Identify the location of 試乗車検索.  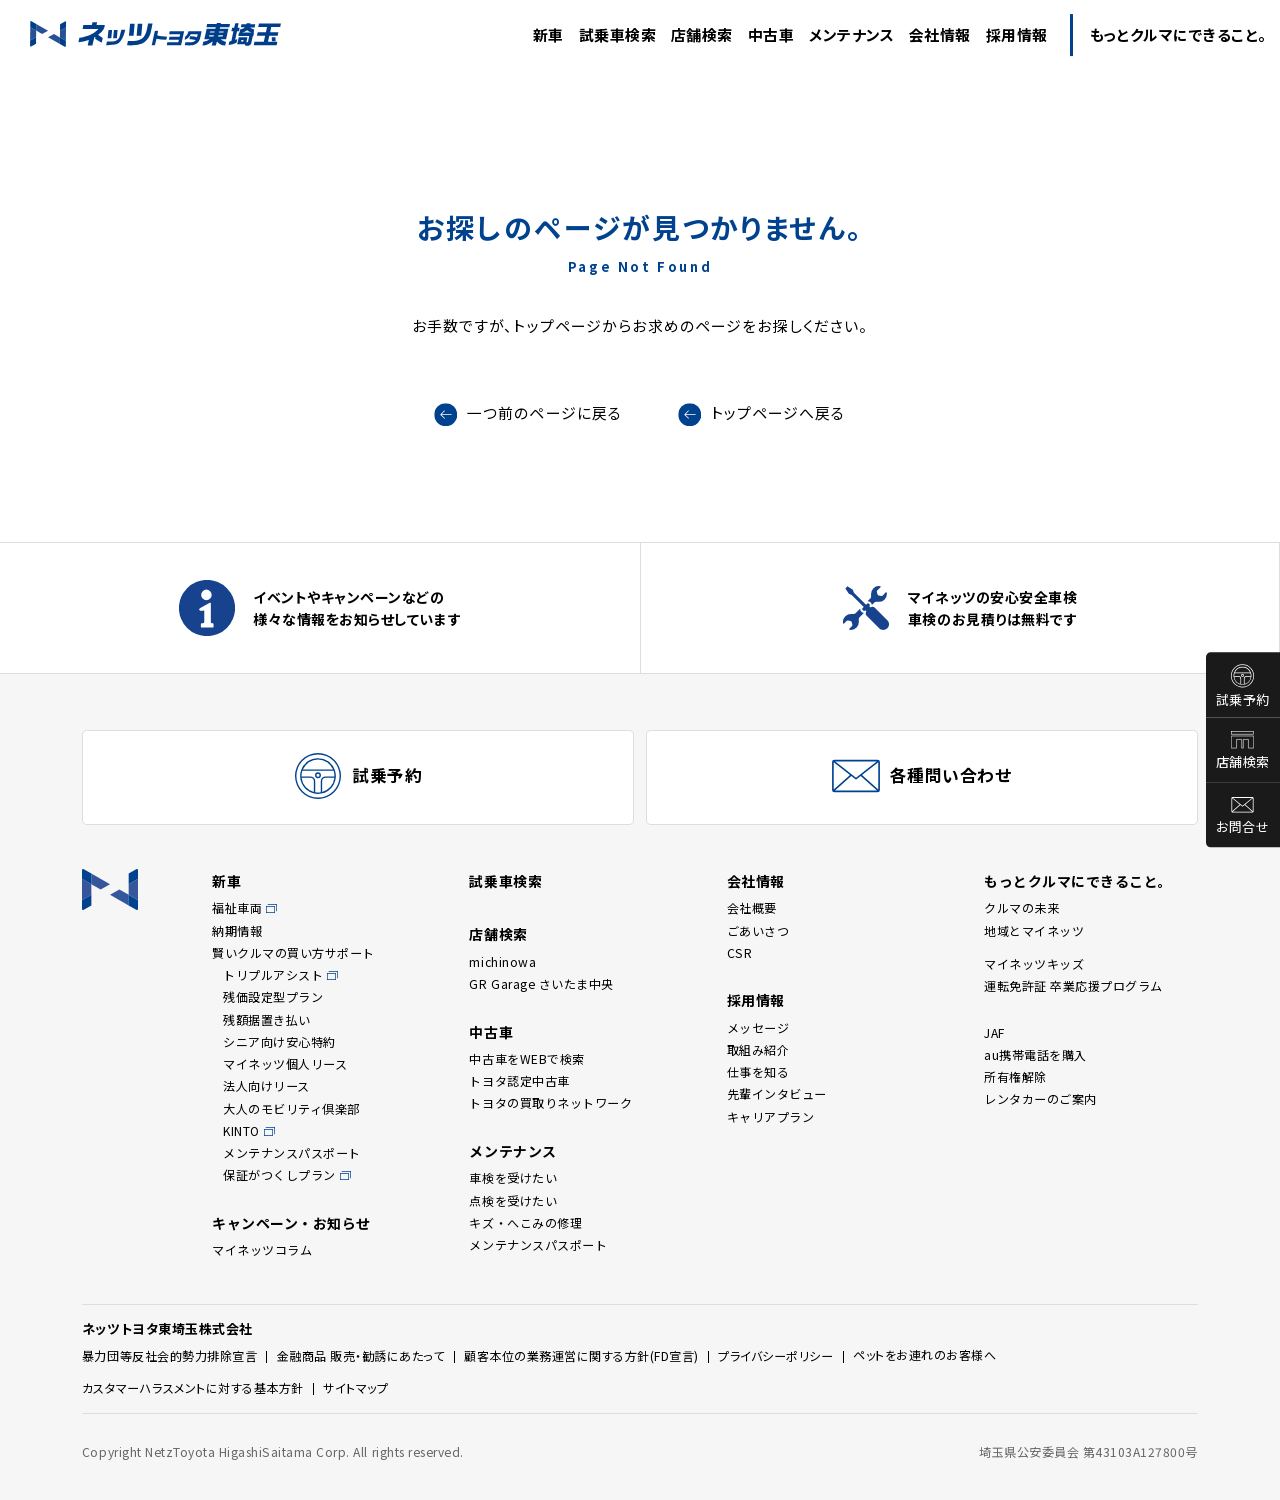
(505, 881).